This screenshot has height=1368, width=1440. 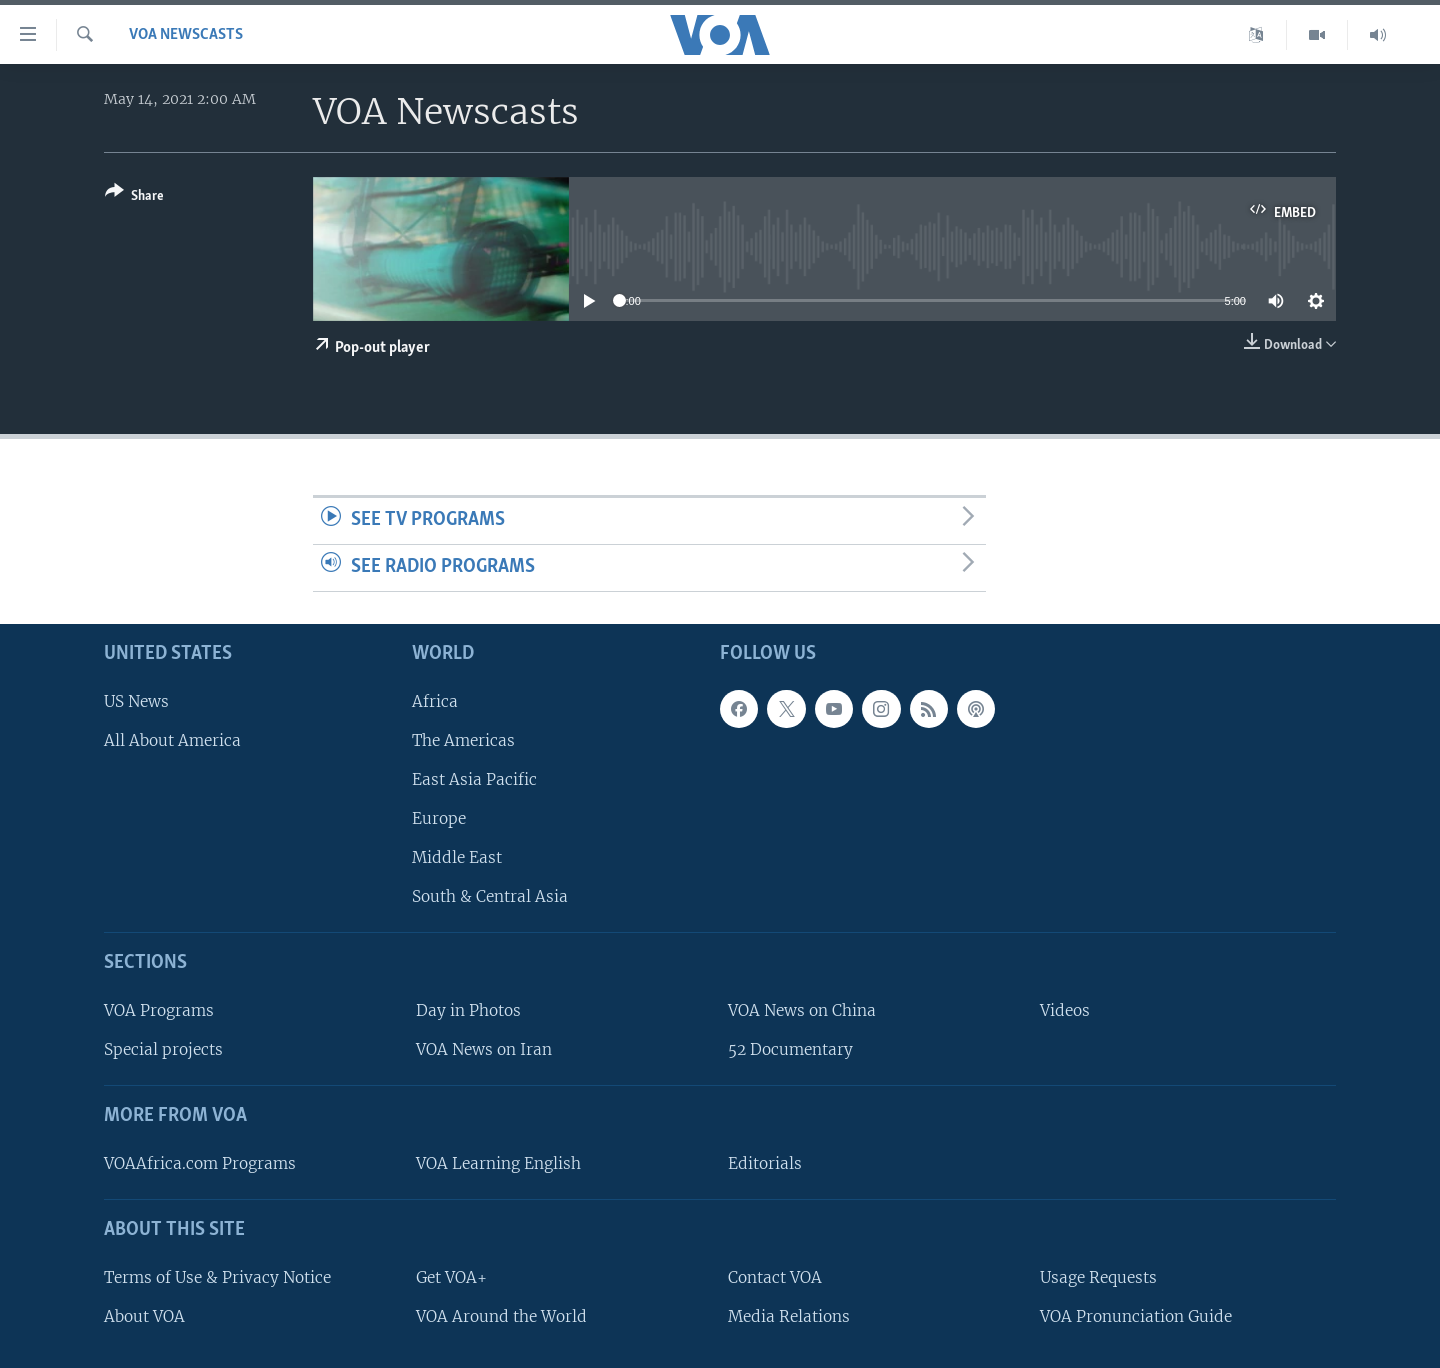 What do you see at coordinates (159, 1010) in the screenshot?
I see `VOA Programs` at bounding box center [159, 1010].